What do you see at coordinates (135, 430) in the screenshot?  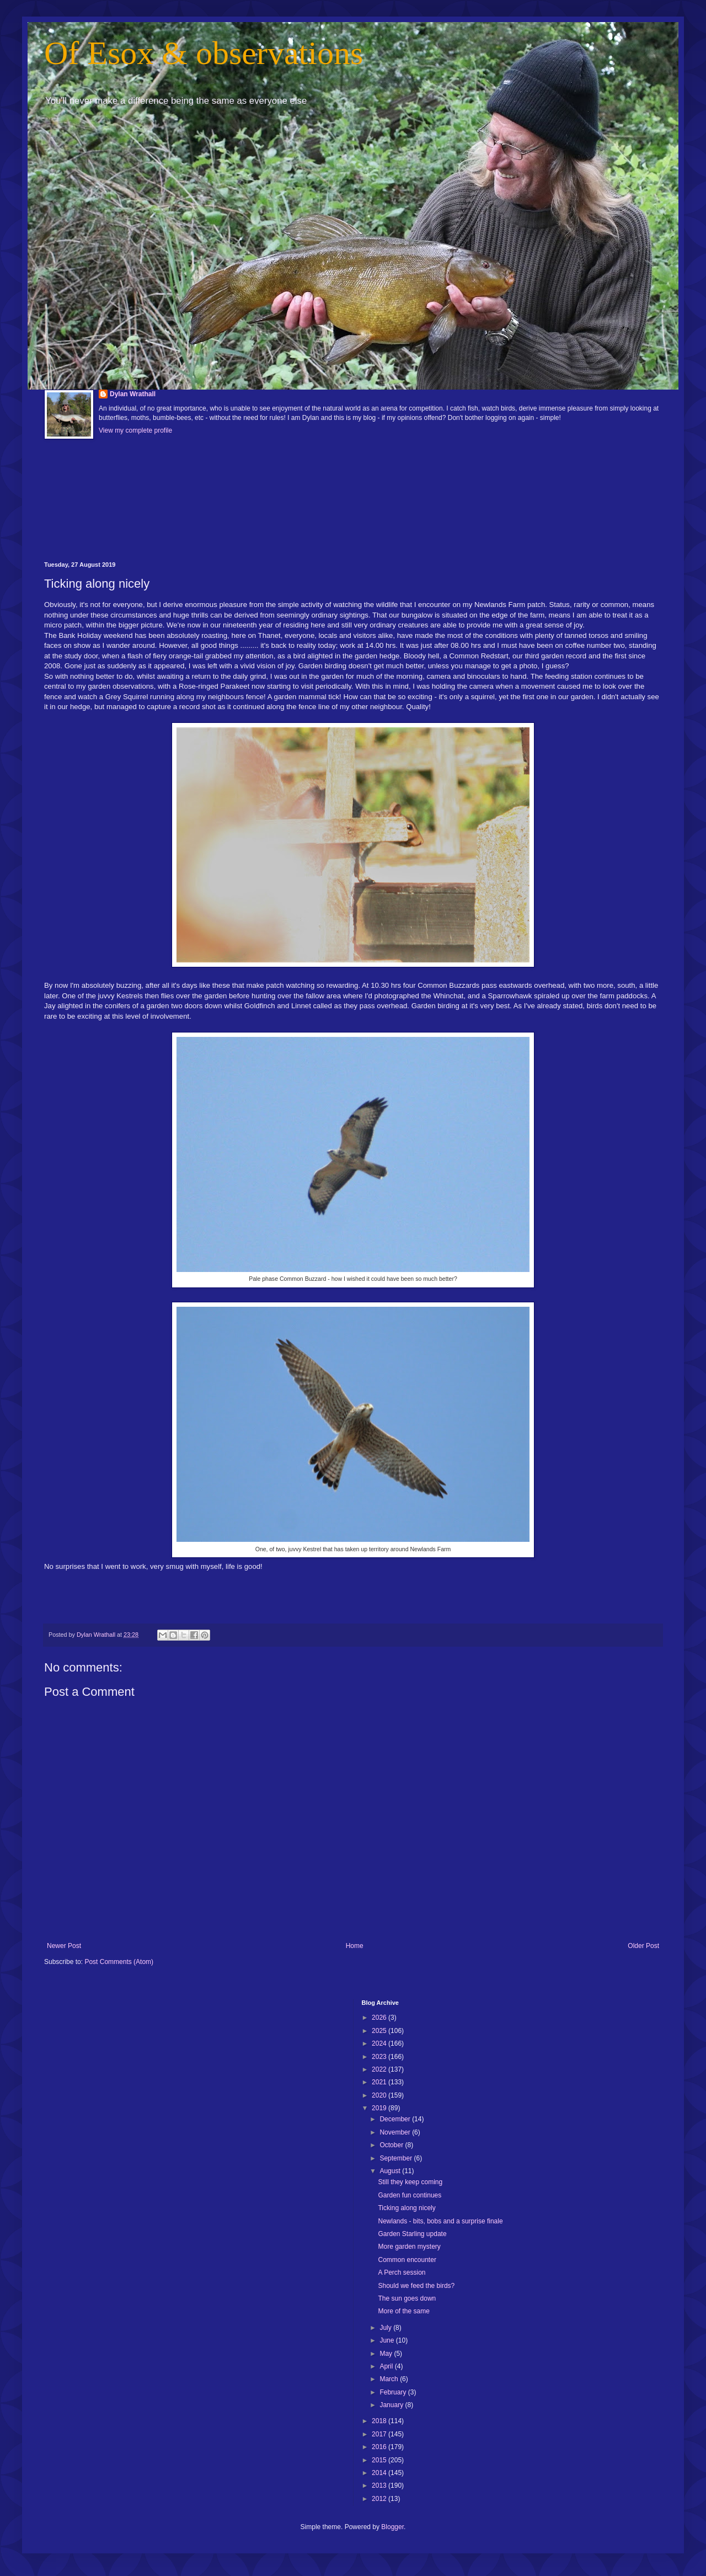 I see `View my complete profile` at bounding box center [135, 430].